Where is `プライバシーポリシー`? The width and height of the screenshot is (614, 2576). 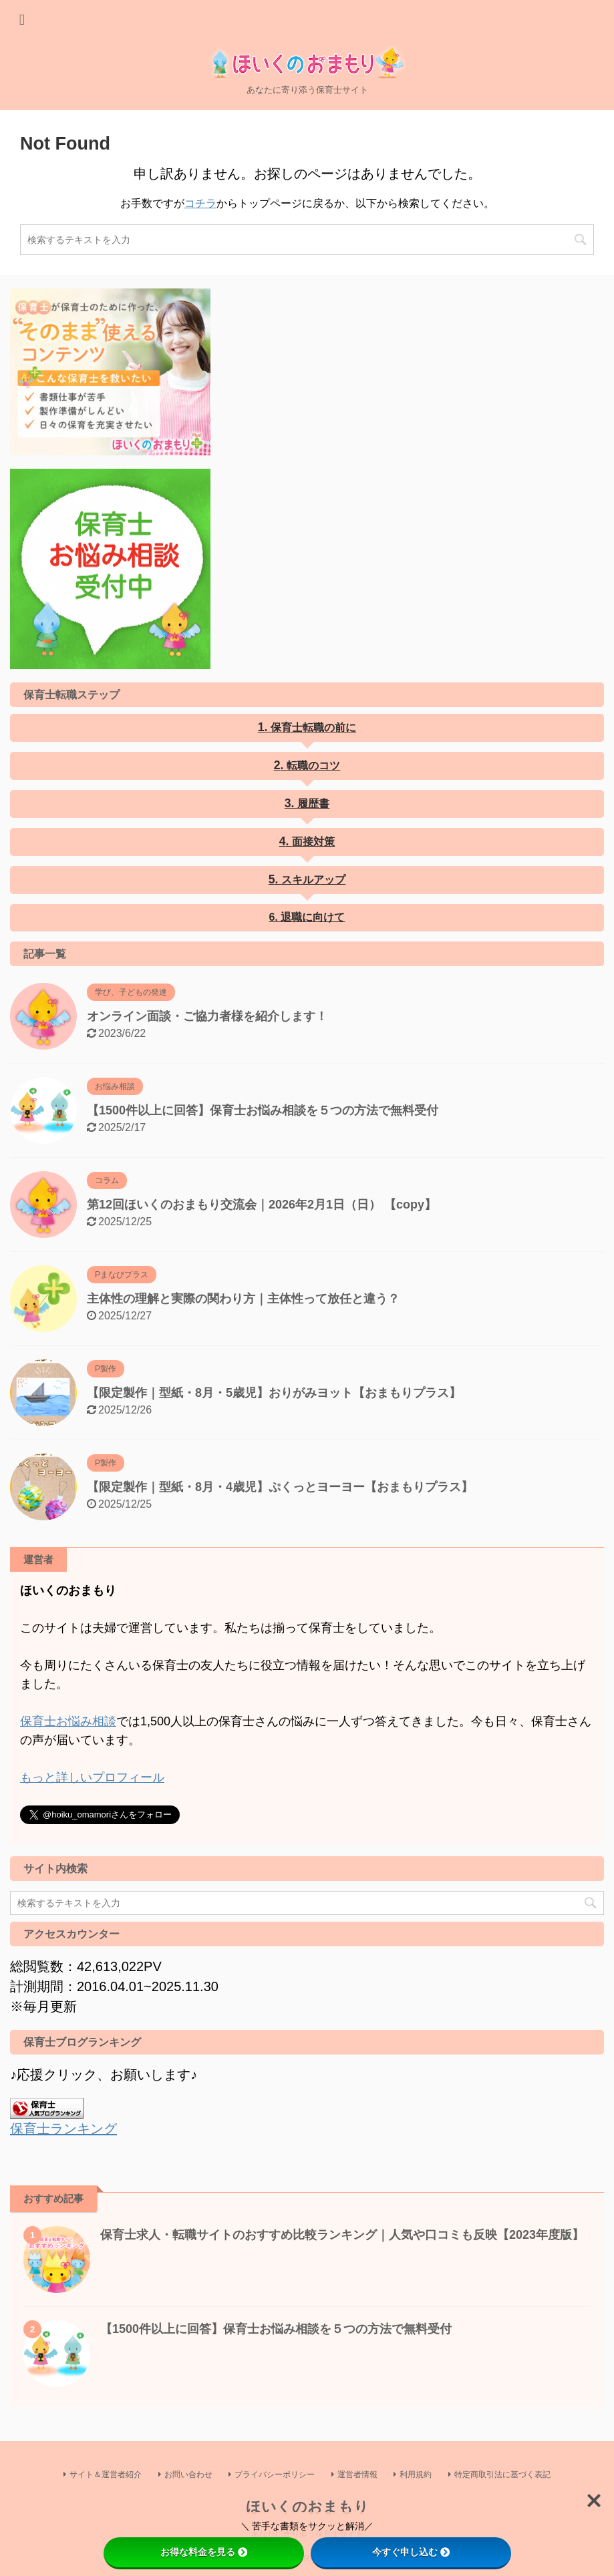 プライバシーポリシー is located at coordinates (275, 2474).